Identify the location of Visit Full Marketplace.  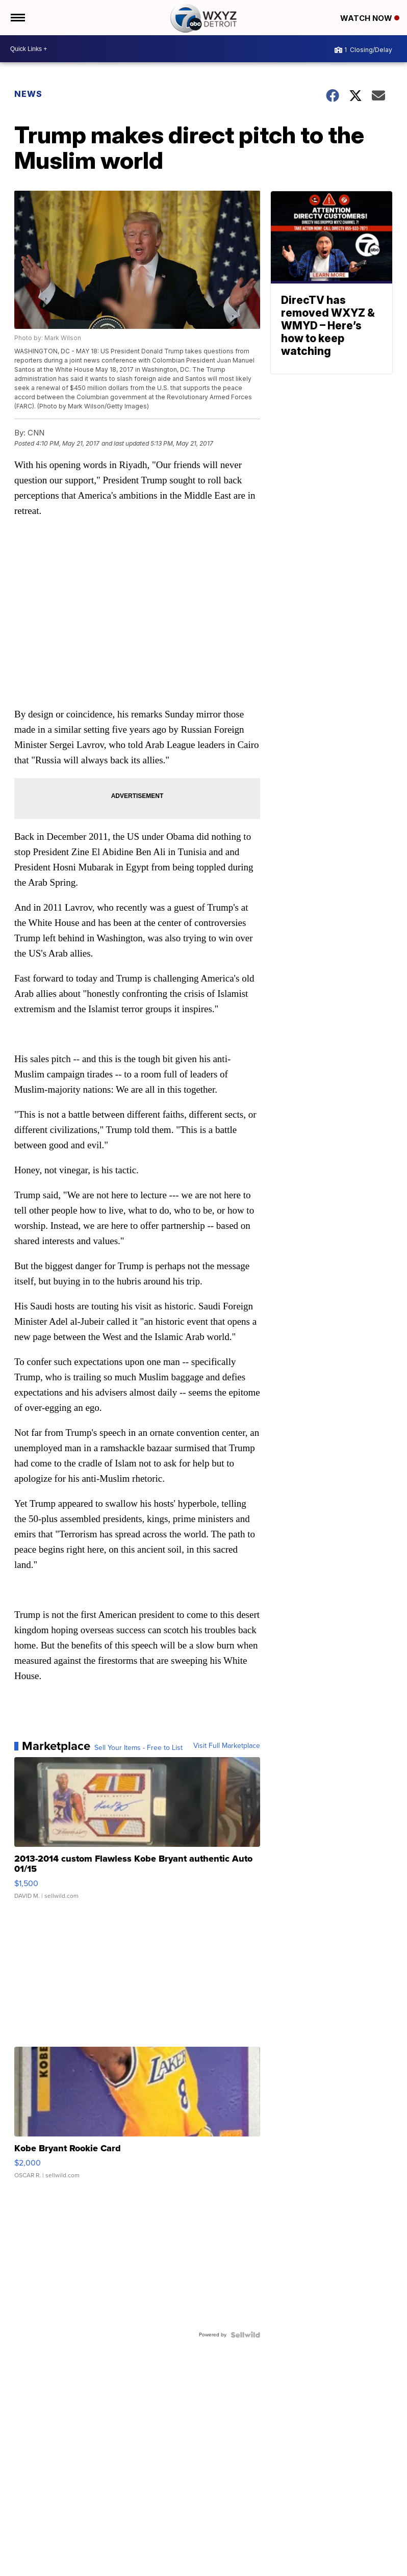
(226, 1745).